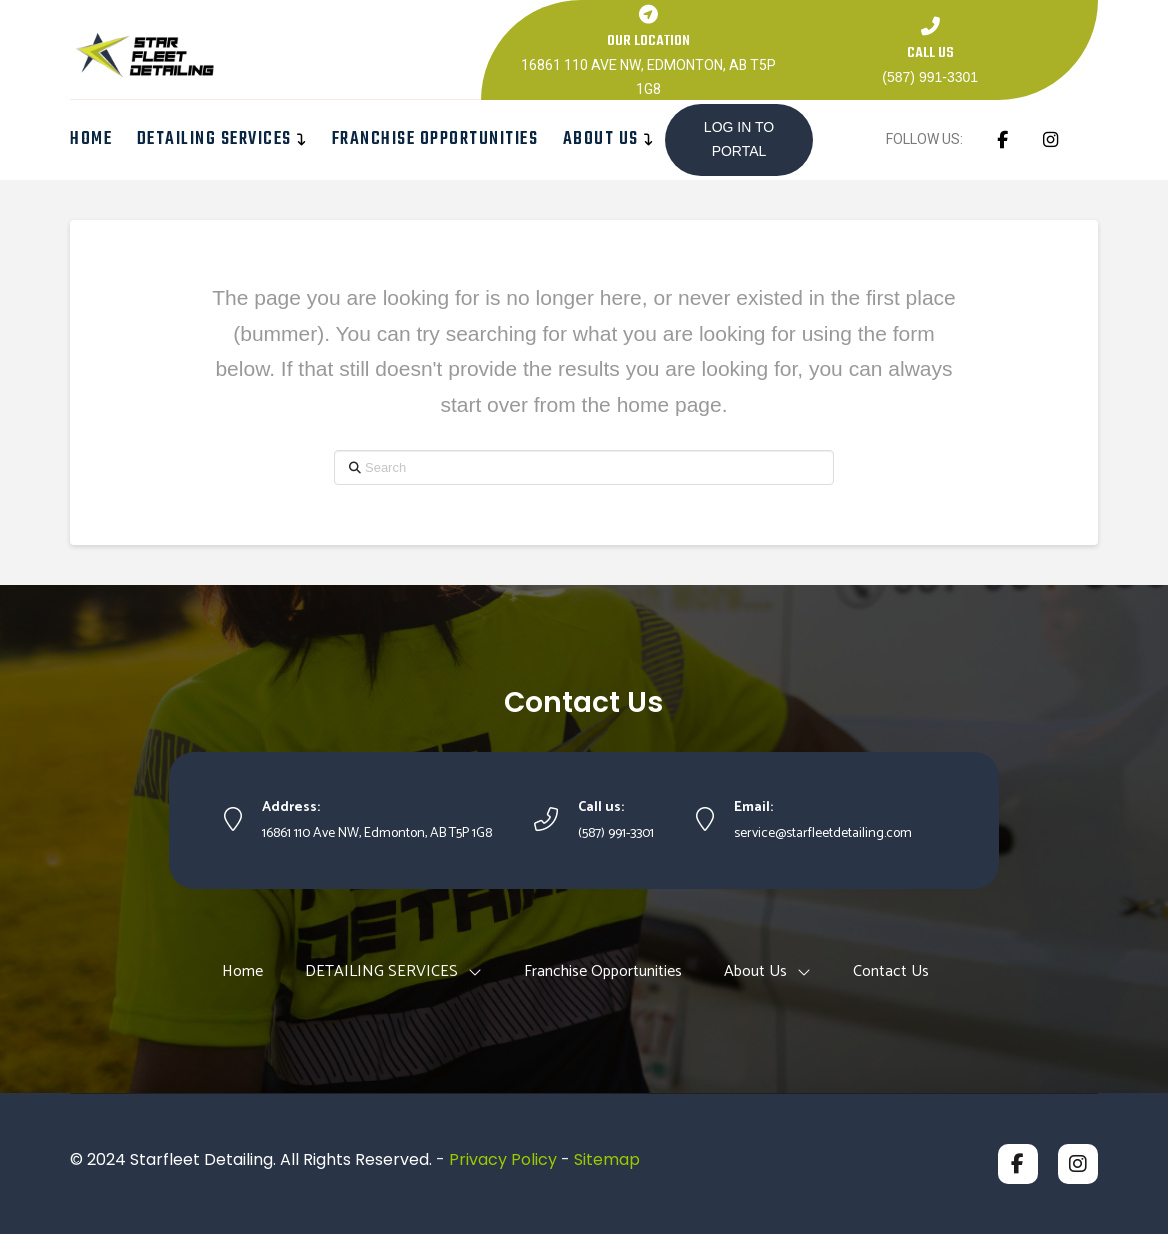 This screenshot has width=1168, height=1234. Describe the element at coordinates (739, 139) in the screenshot. I see `LOG IN TO PORTAL` at that location.